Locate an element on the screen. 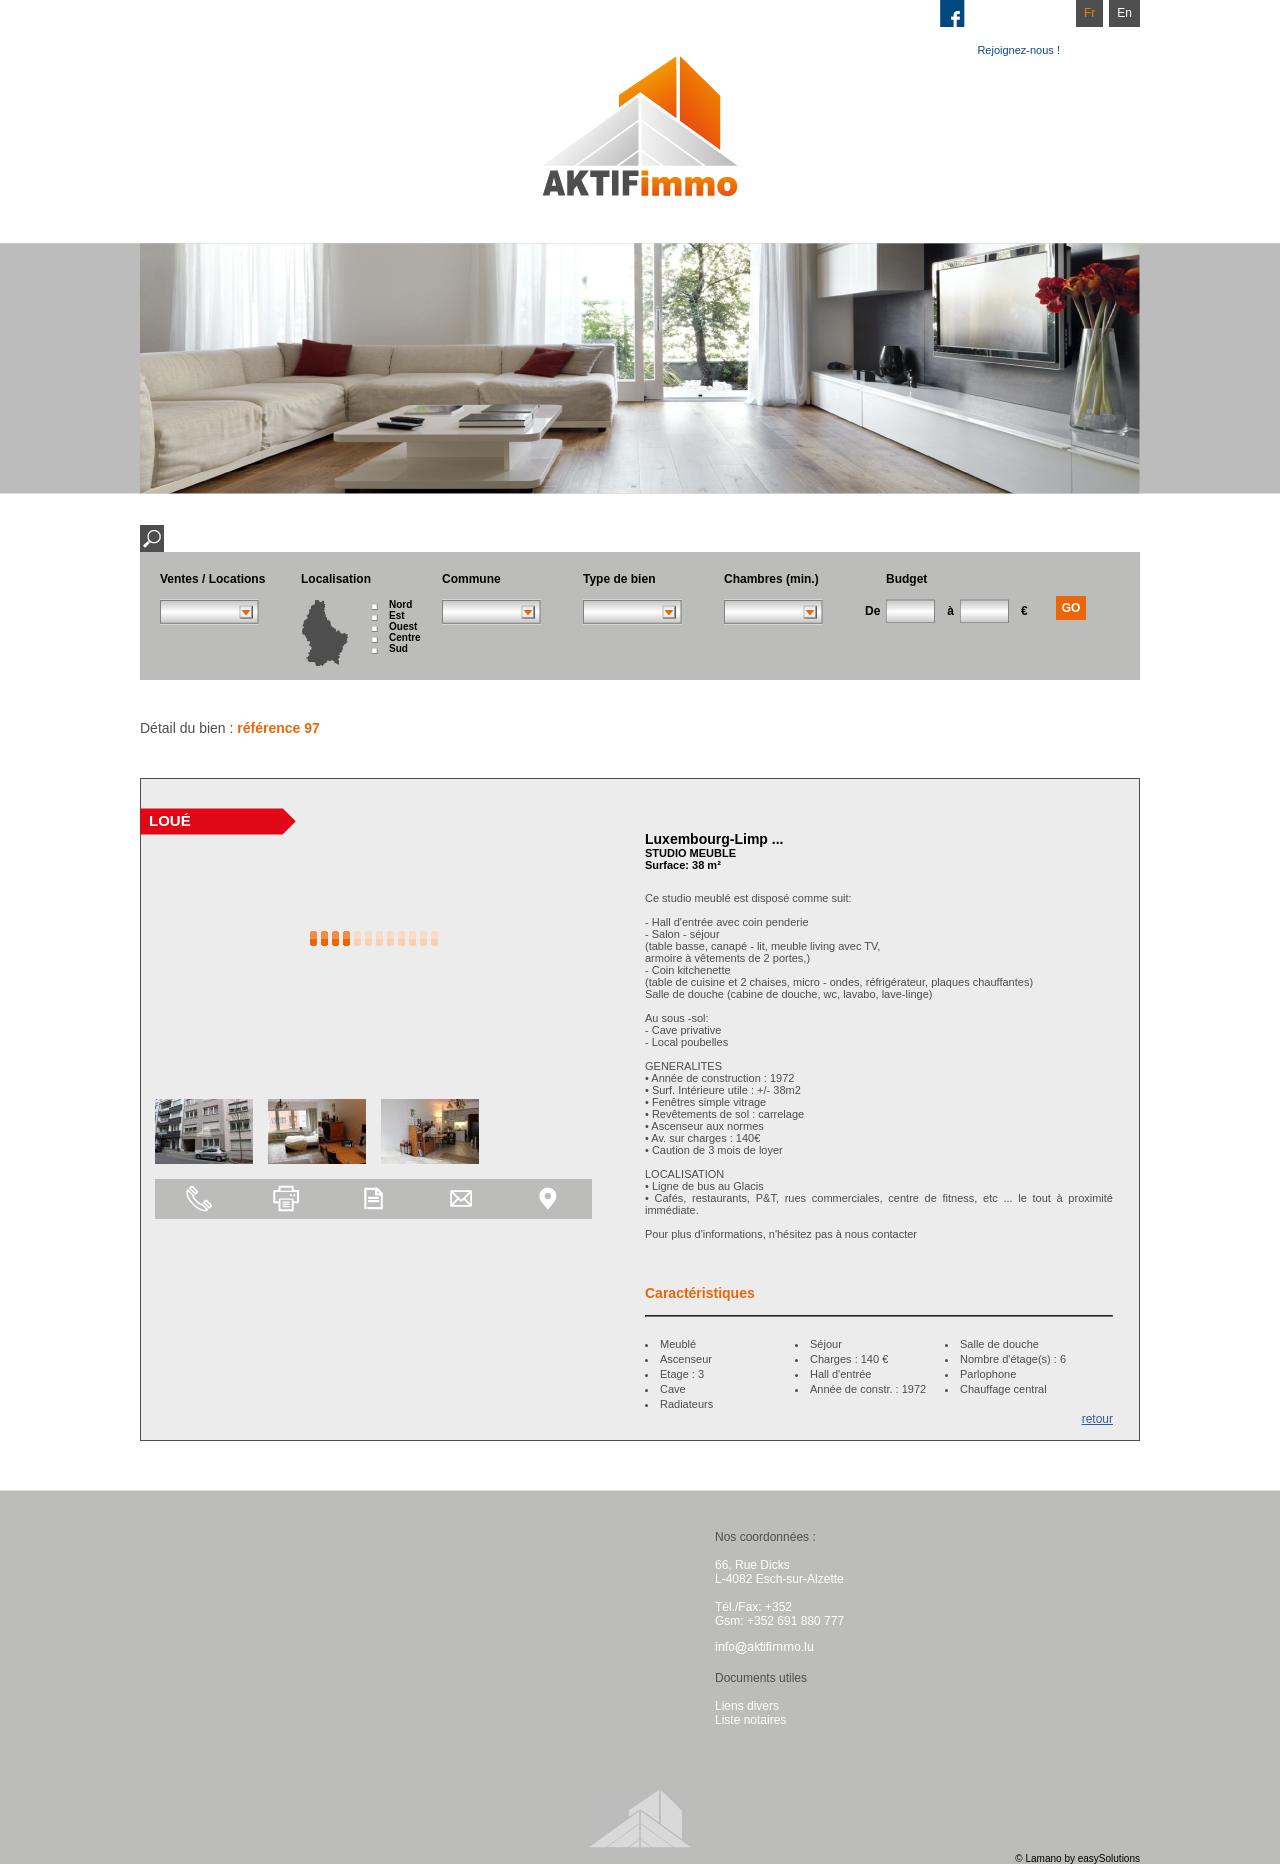  De is located at coordinates (872, 611).